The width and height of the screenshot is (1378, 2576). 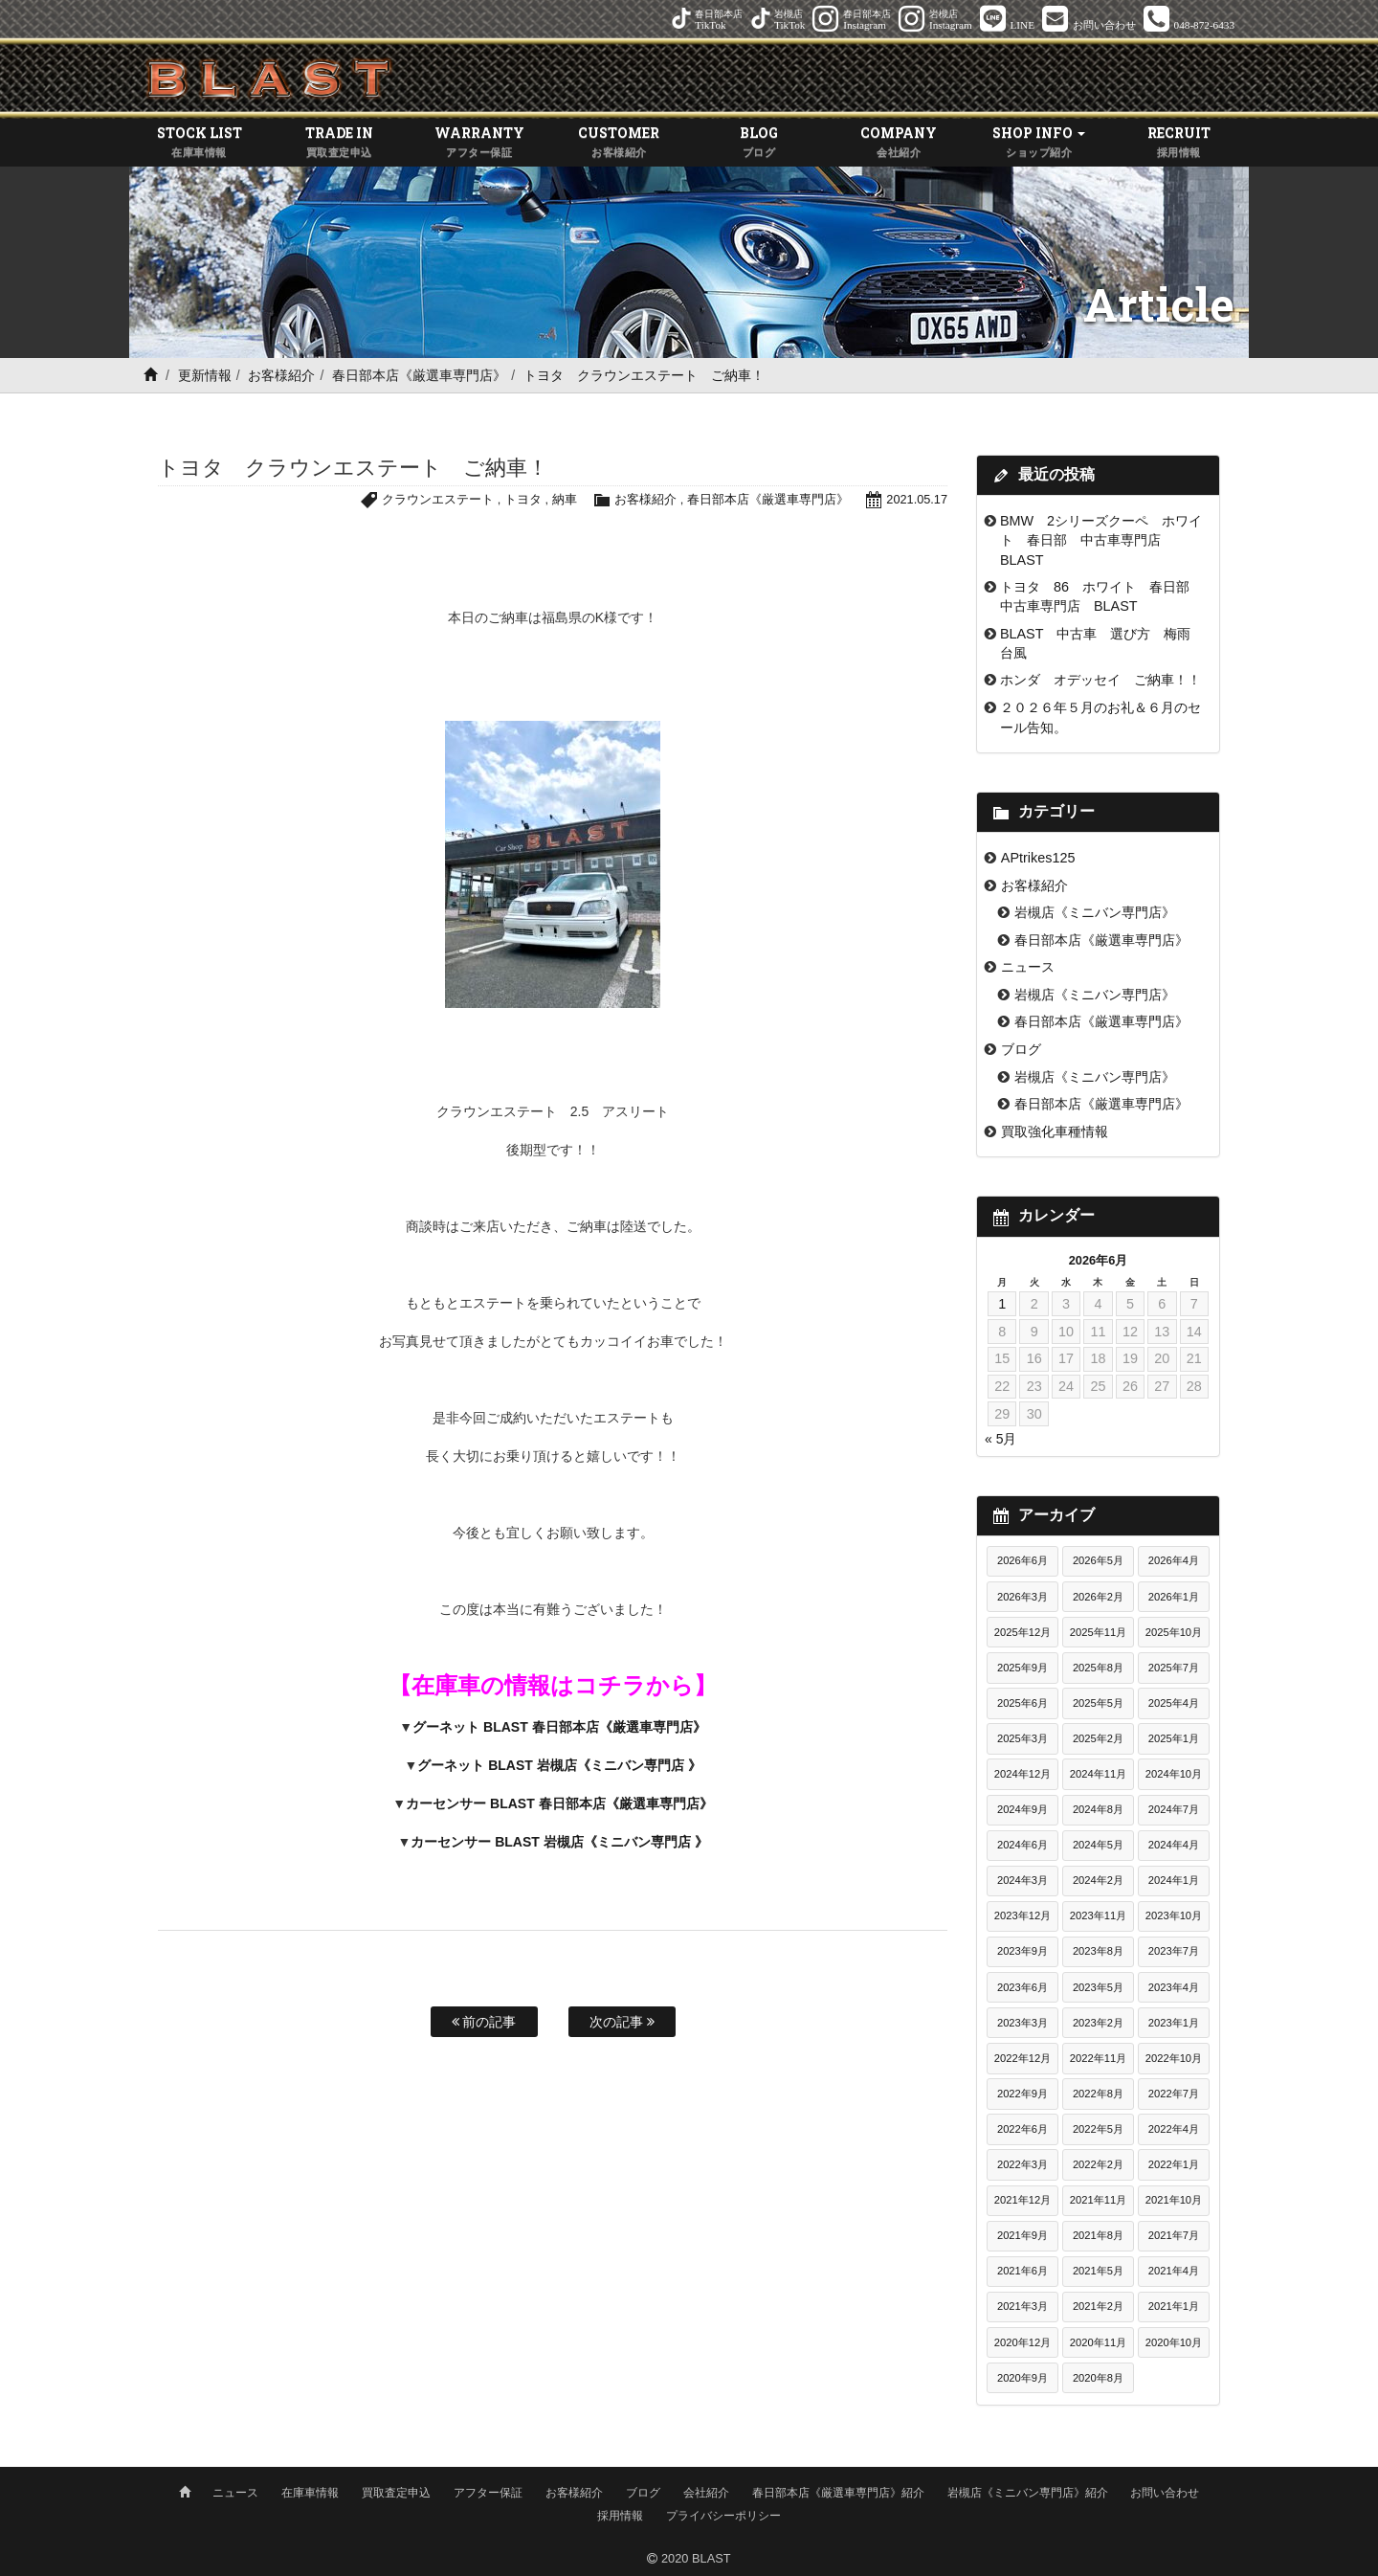 I want to click on 2024年7月, so click(x=1173, y=1810).